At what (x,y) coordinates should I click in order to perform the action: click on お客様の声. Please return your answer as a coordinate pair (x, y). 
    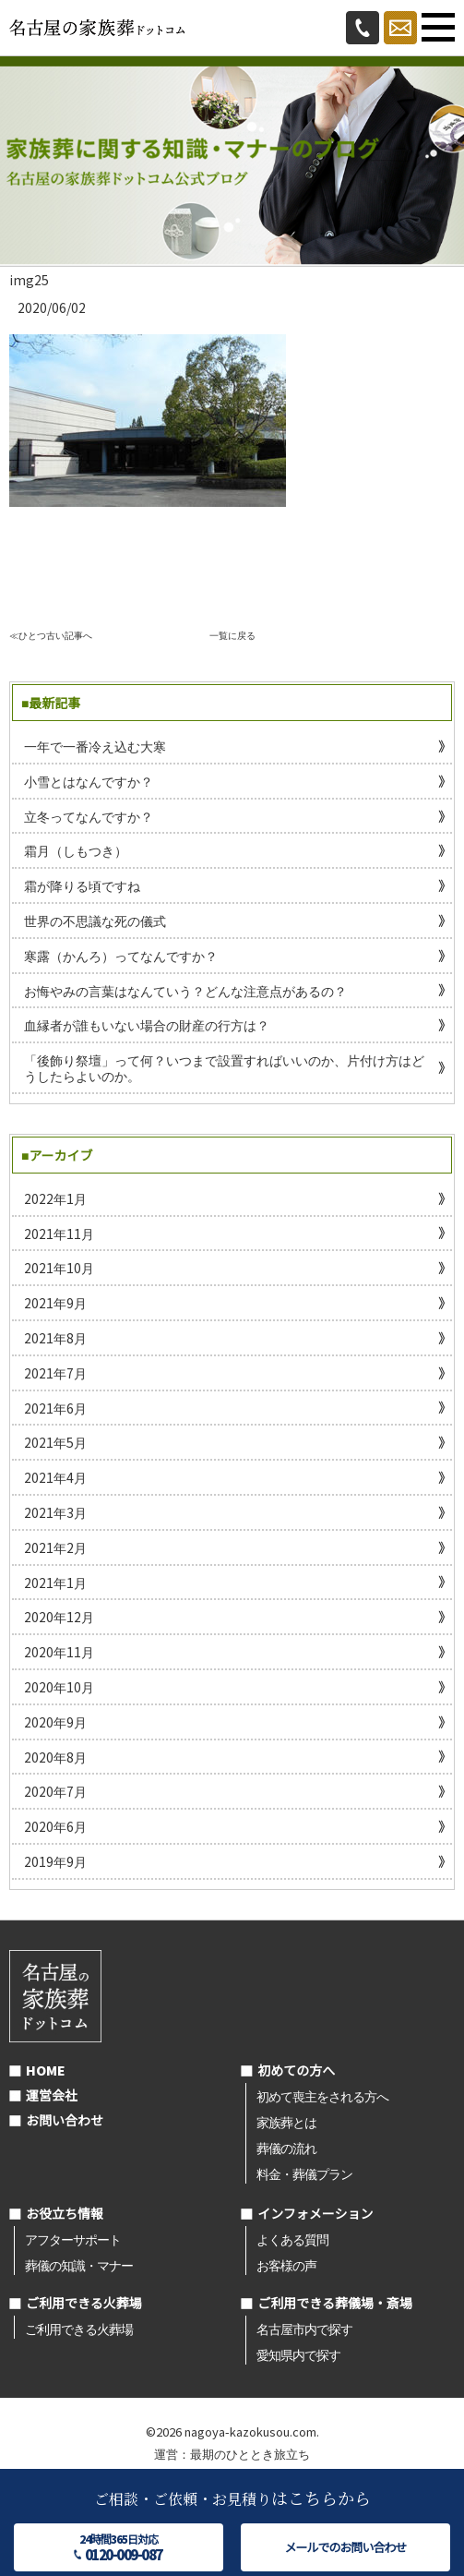
    Looking at the image, I should click on (286, 2265).